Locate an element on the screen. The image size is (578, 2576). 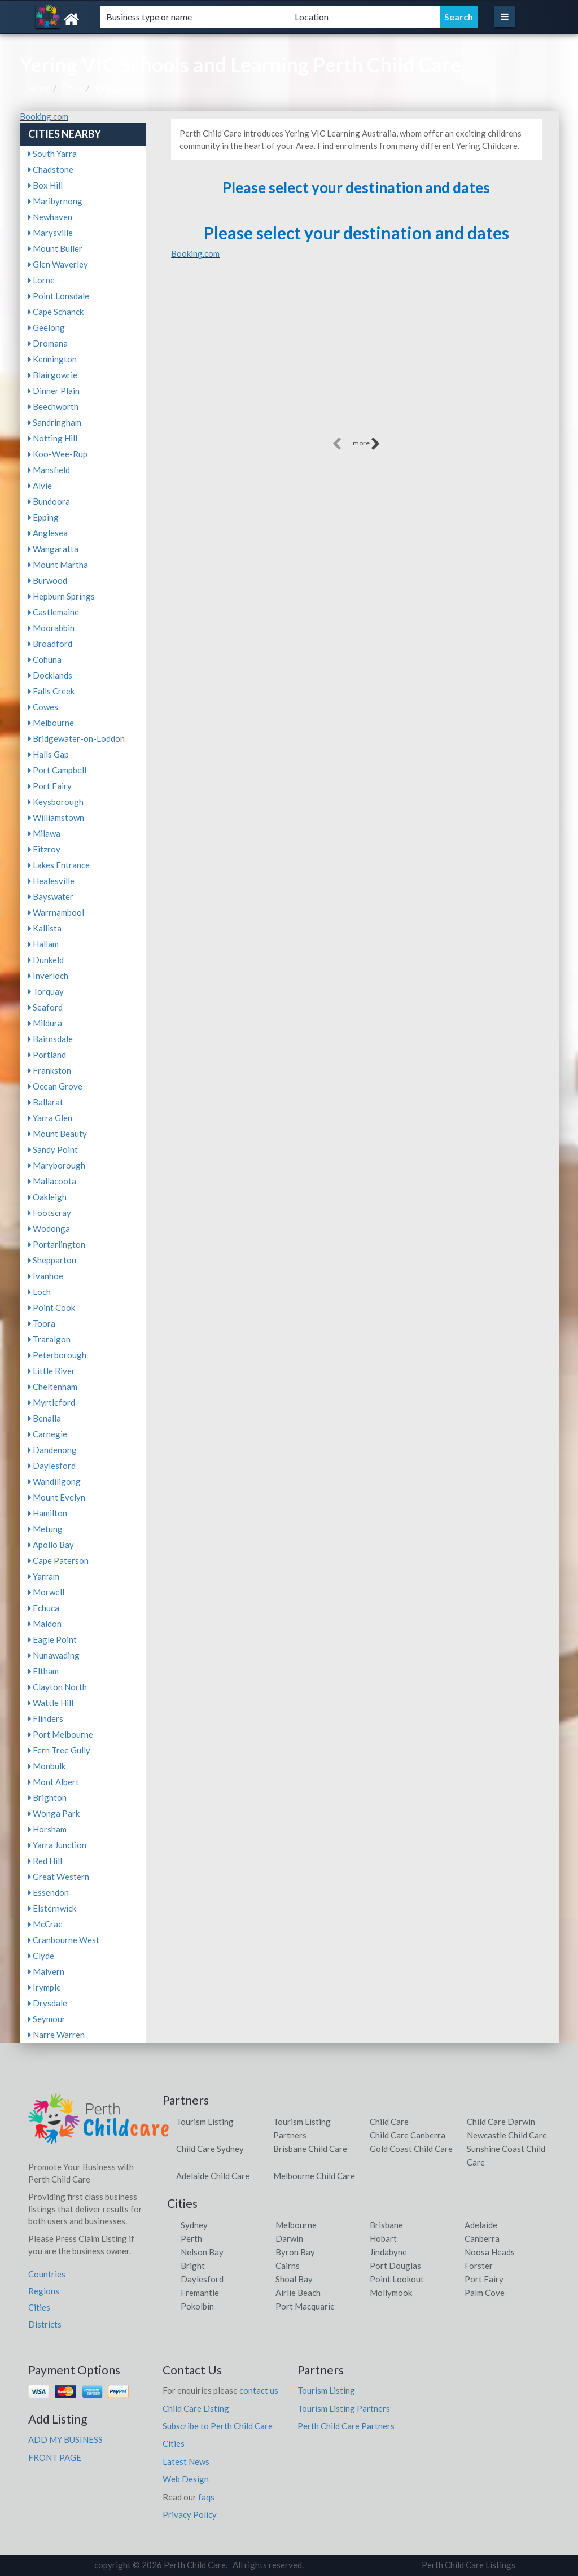
Perth is located at coordinates (191, 2238).